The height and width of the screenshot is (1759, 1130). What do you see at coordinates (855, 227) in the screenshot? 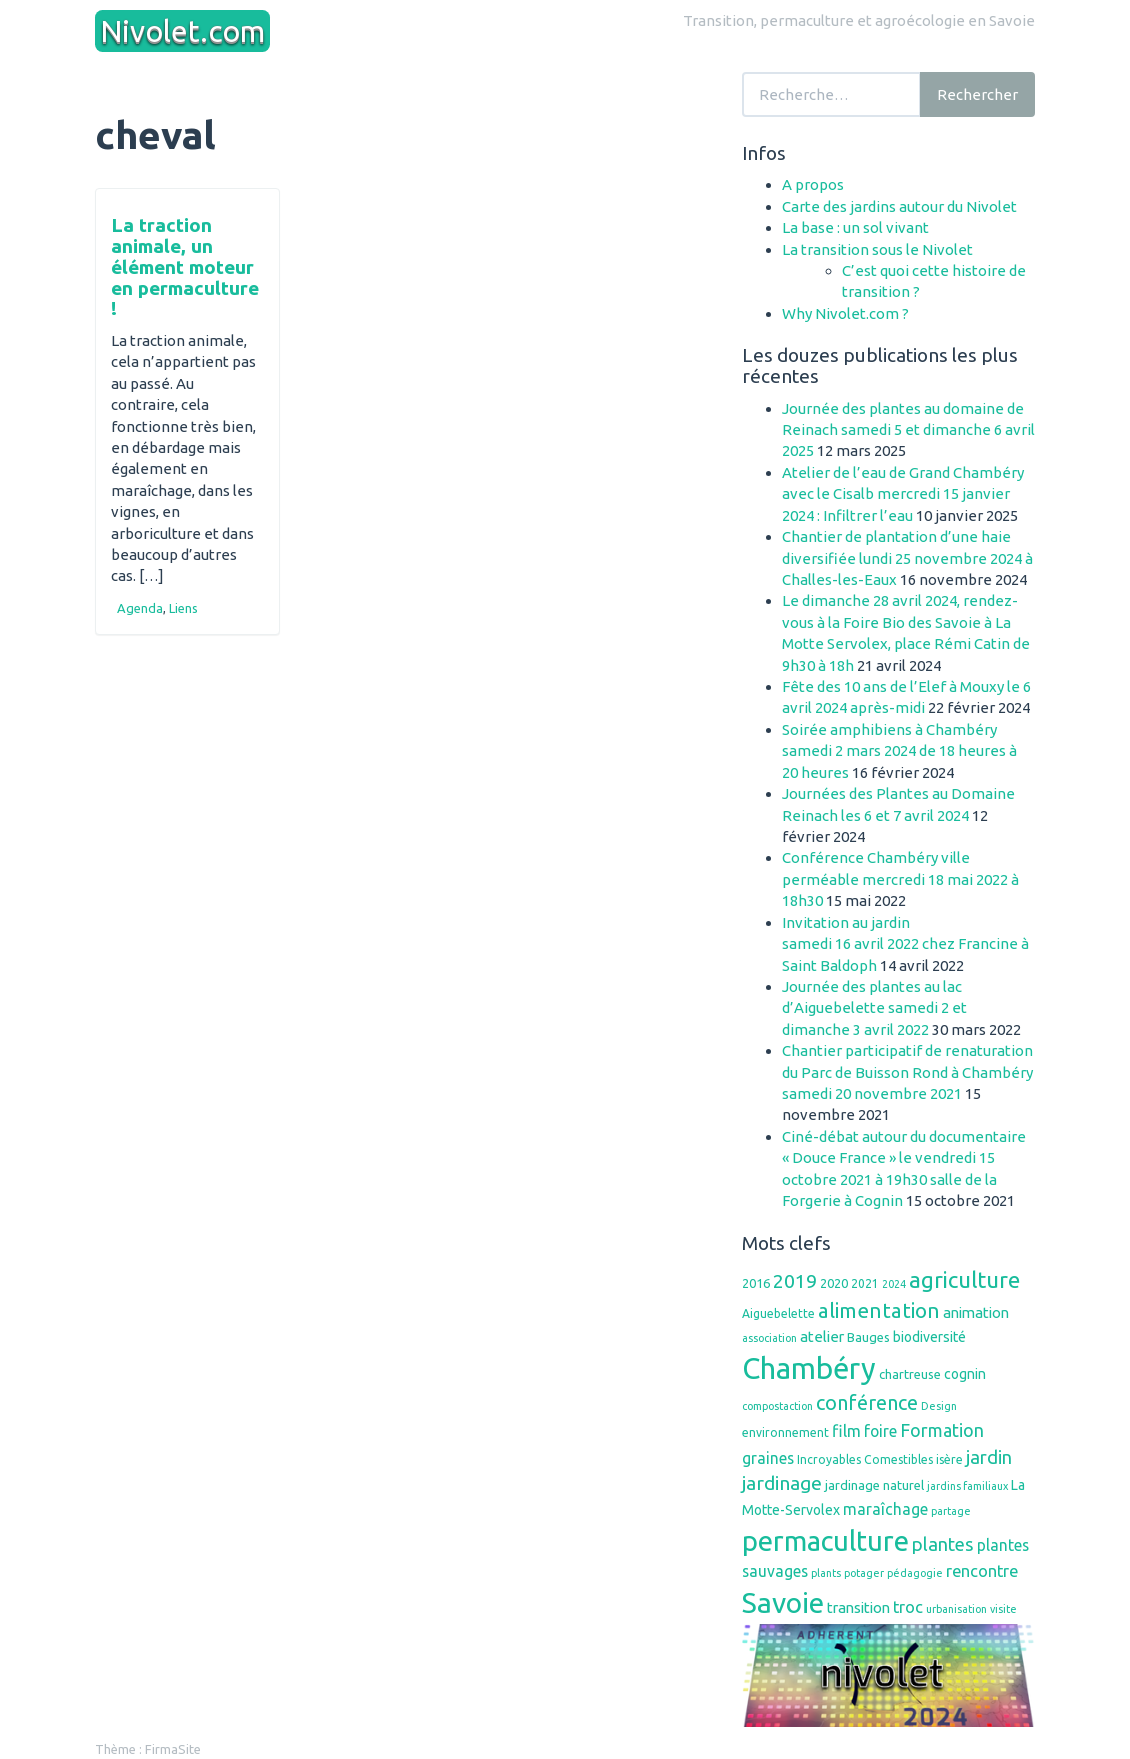
I see `La base : un sol vivant` at bounding box center [855, 227].